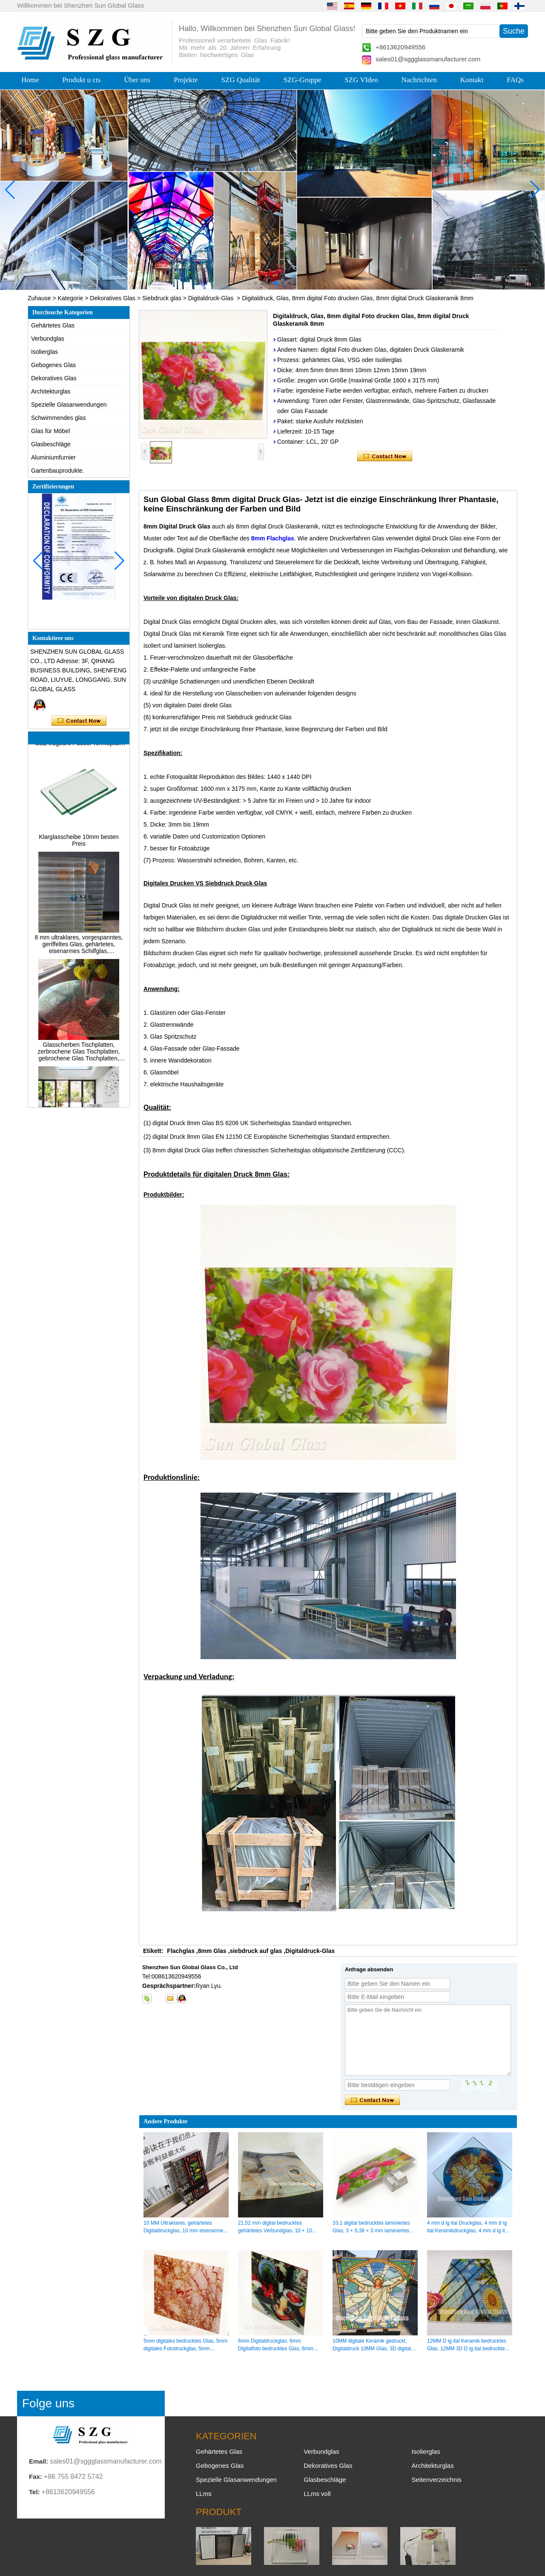  What do you see at coordinates (428, 59) in the screenshot?
I see `sales01@sggglassmanufacturer.com` at bounding box center [428, 59].